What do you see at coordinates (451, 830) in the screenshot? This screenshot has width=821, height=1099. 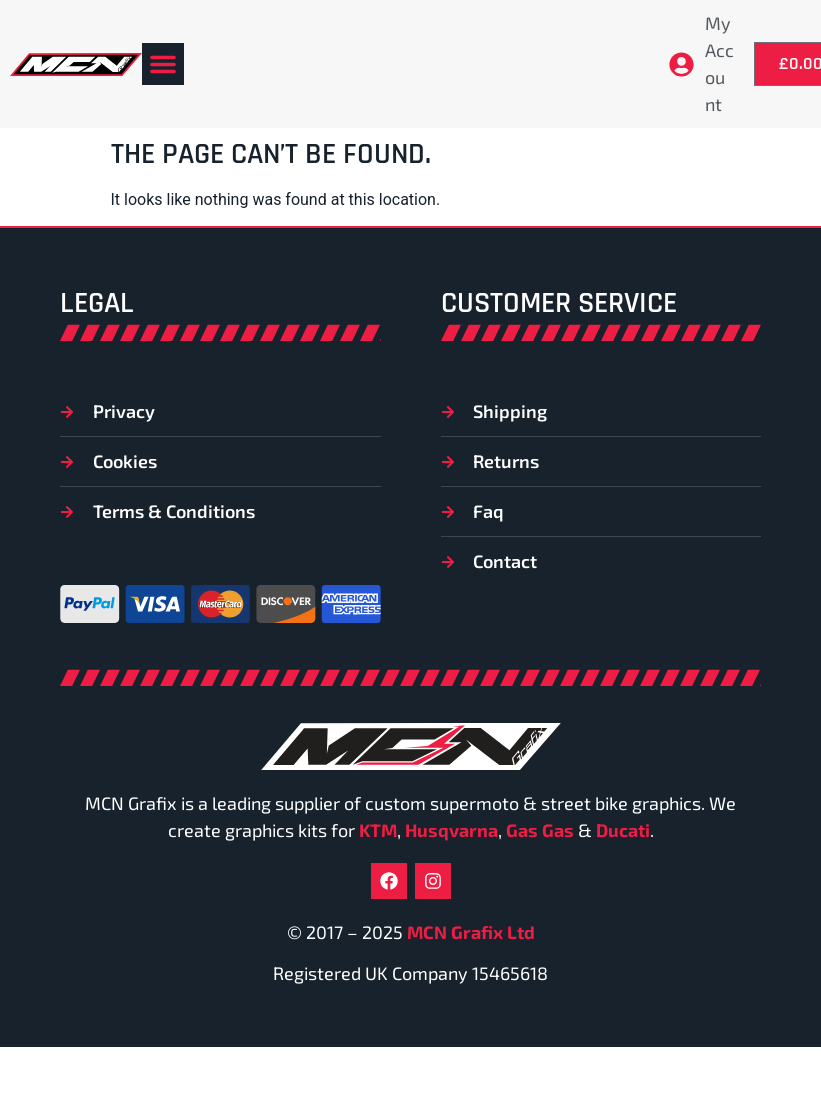 I see `Husqvarna` at bounding box center [451, 830].